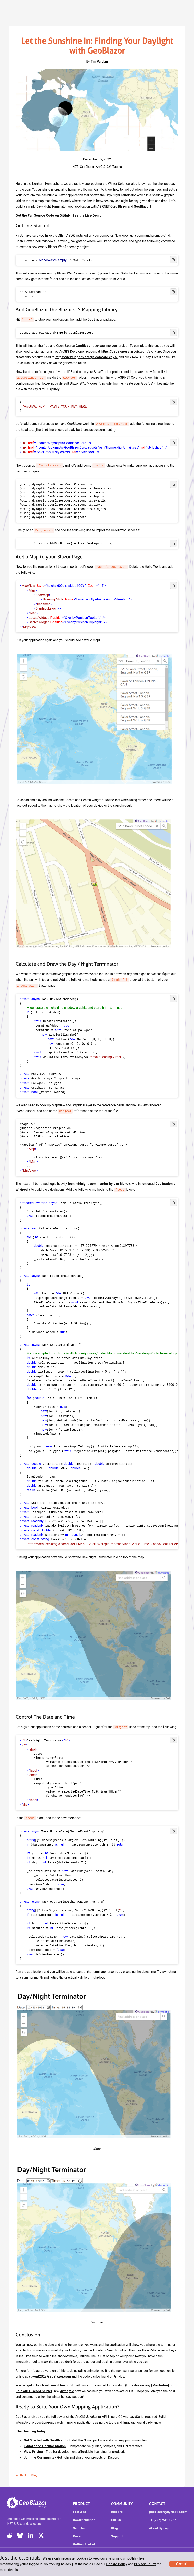 Image resolution: width=194 pixels, height=2576 pixels. I want to click on Privacy Policy, so click(145, 2564).